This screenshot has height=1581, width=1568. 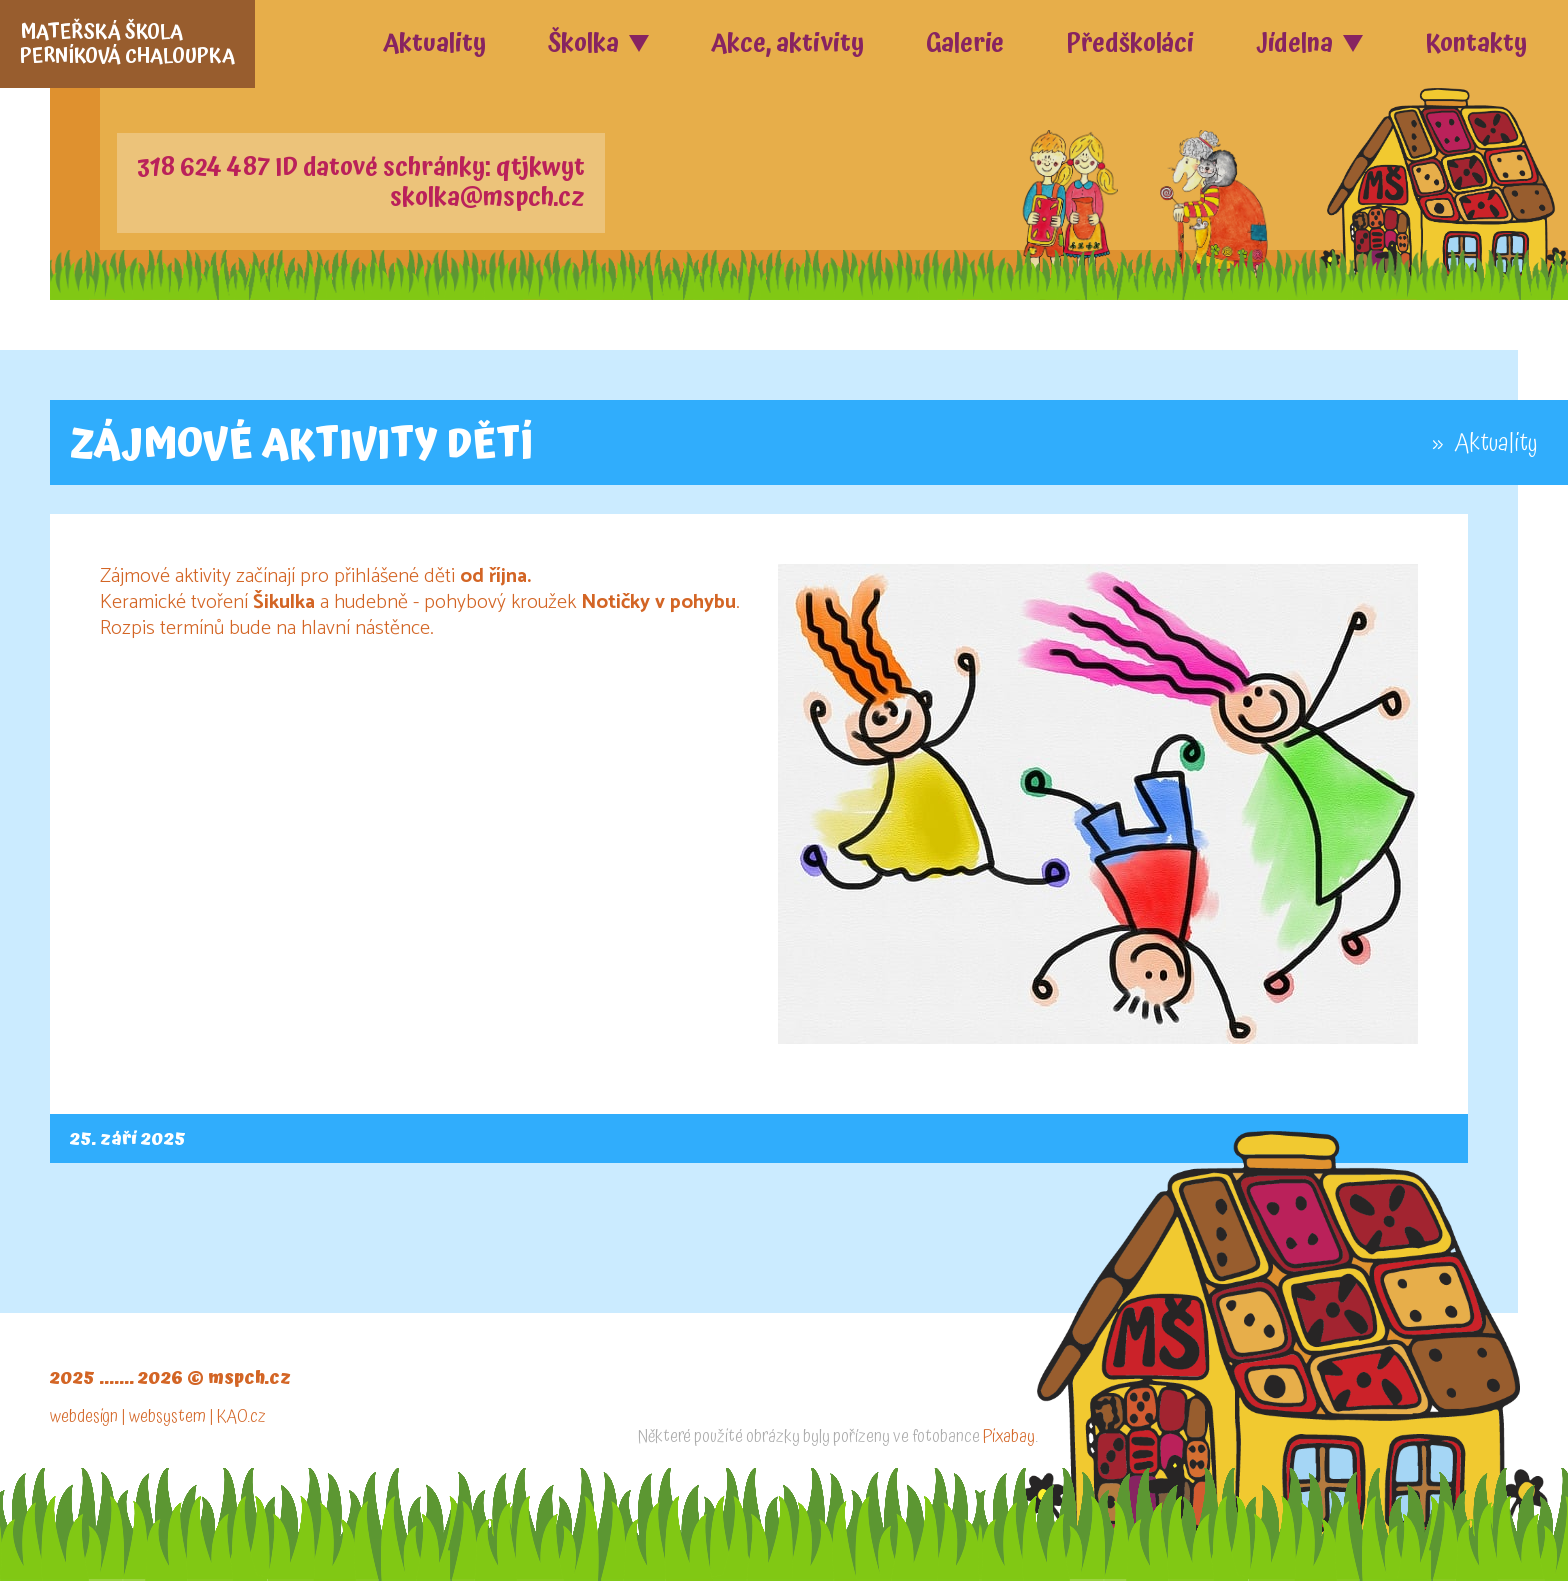 What do you see at coordinates (434, 43) in the screenshot?
I see `Aktuality` at bounding box center [434, 43].